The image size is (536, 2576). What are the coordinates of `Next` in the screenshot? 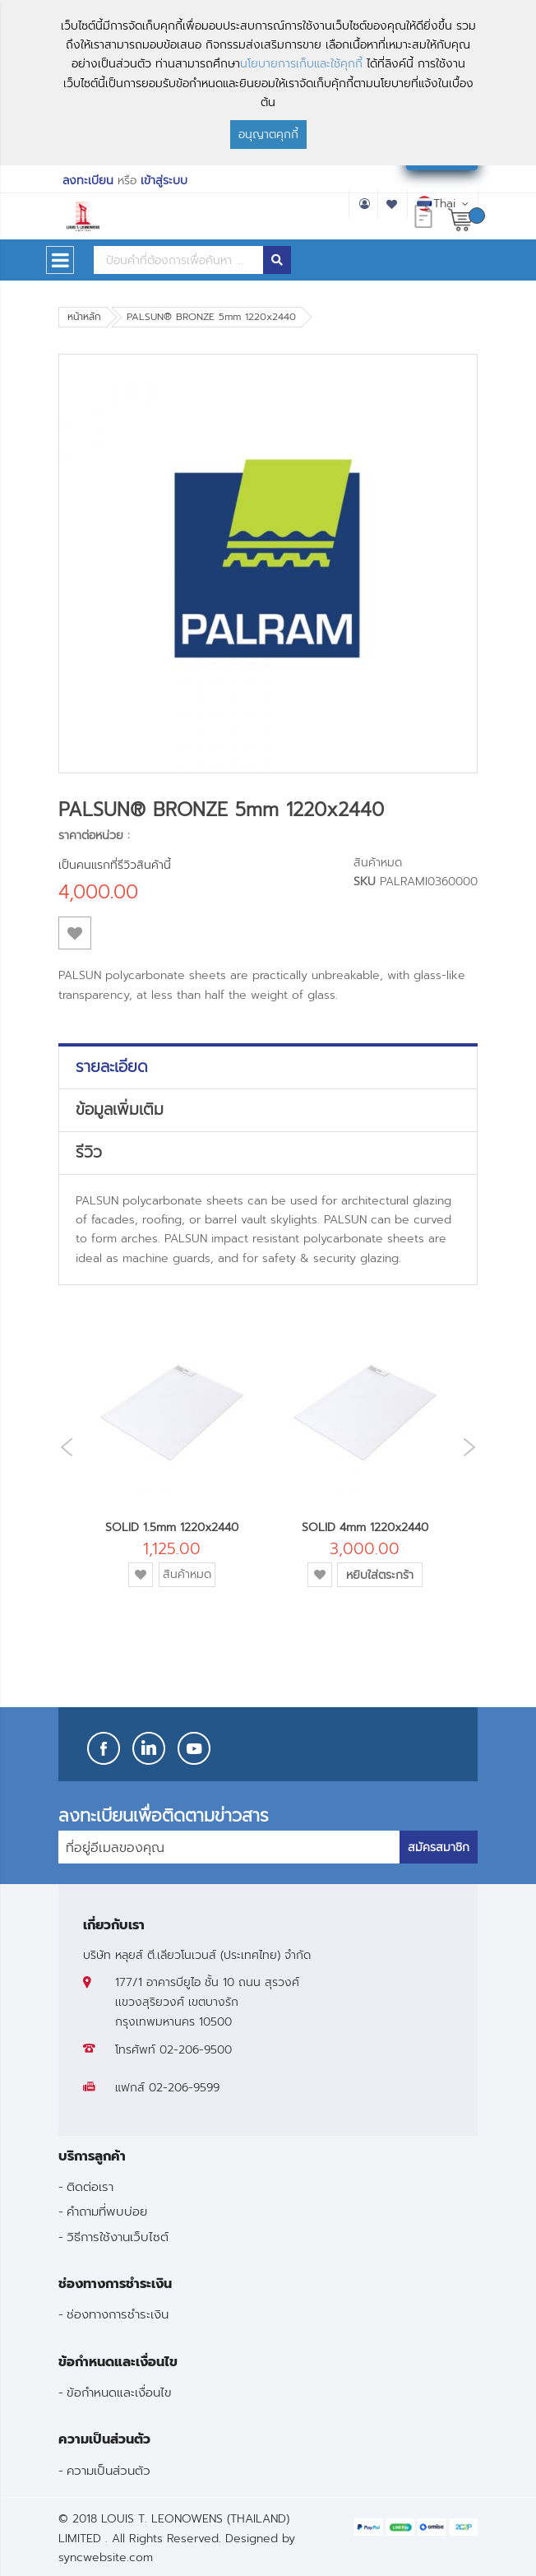 It's located at (473, 1446).